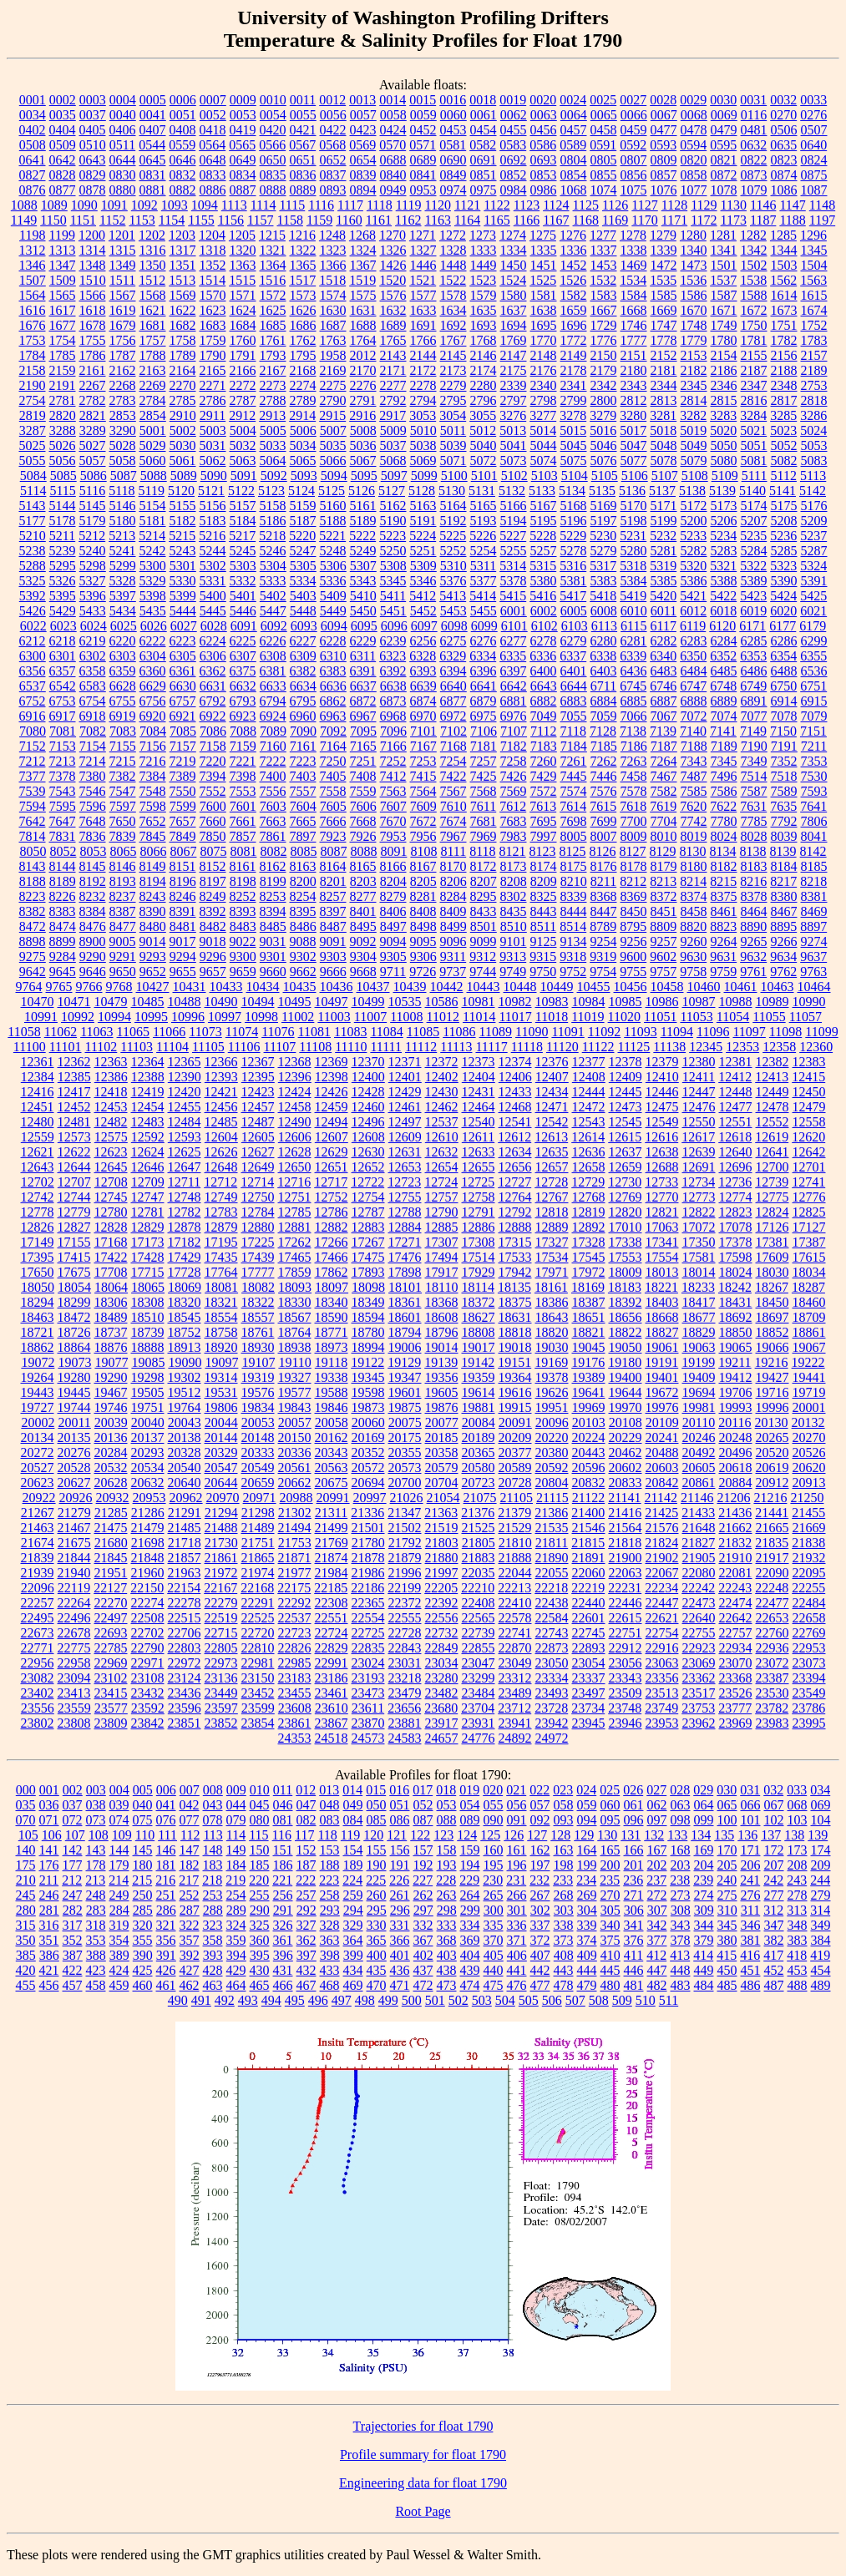  I want to click on 5046, so click(603, 445).